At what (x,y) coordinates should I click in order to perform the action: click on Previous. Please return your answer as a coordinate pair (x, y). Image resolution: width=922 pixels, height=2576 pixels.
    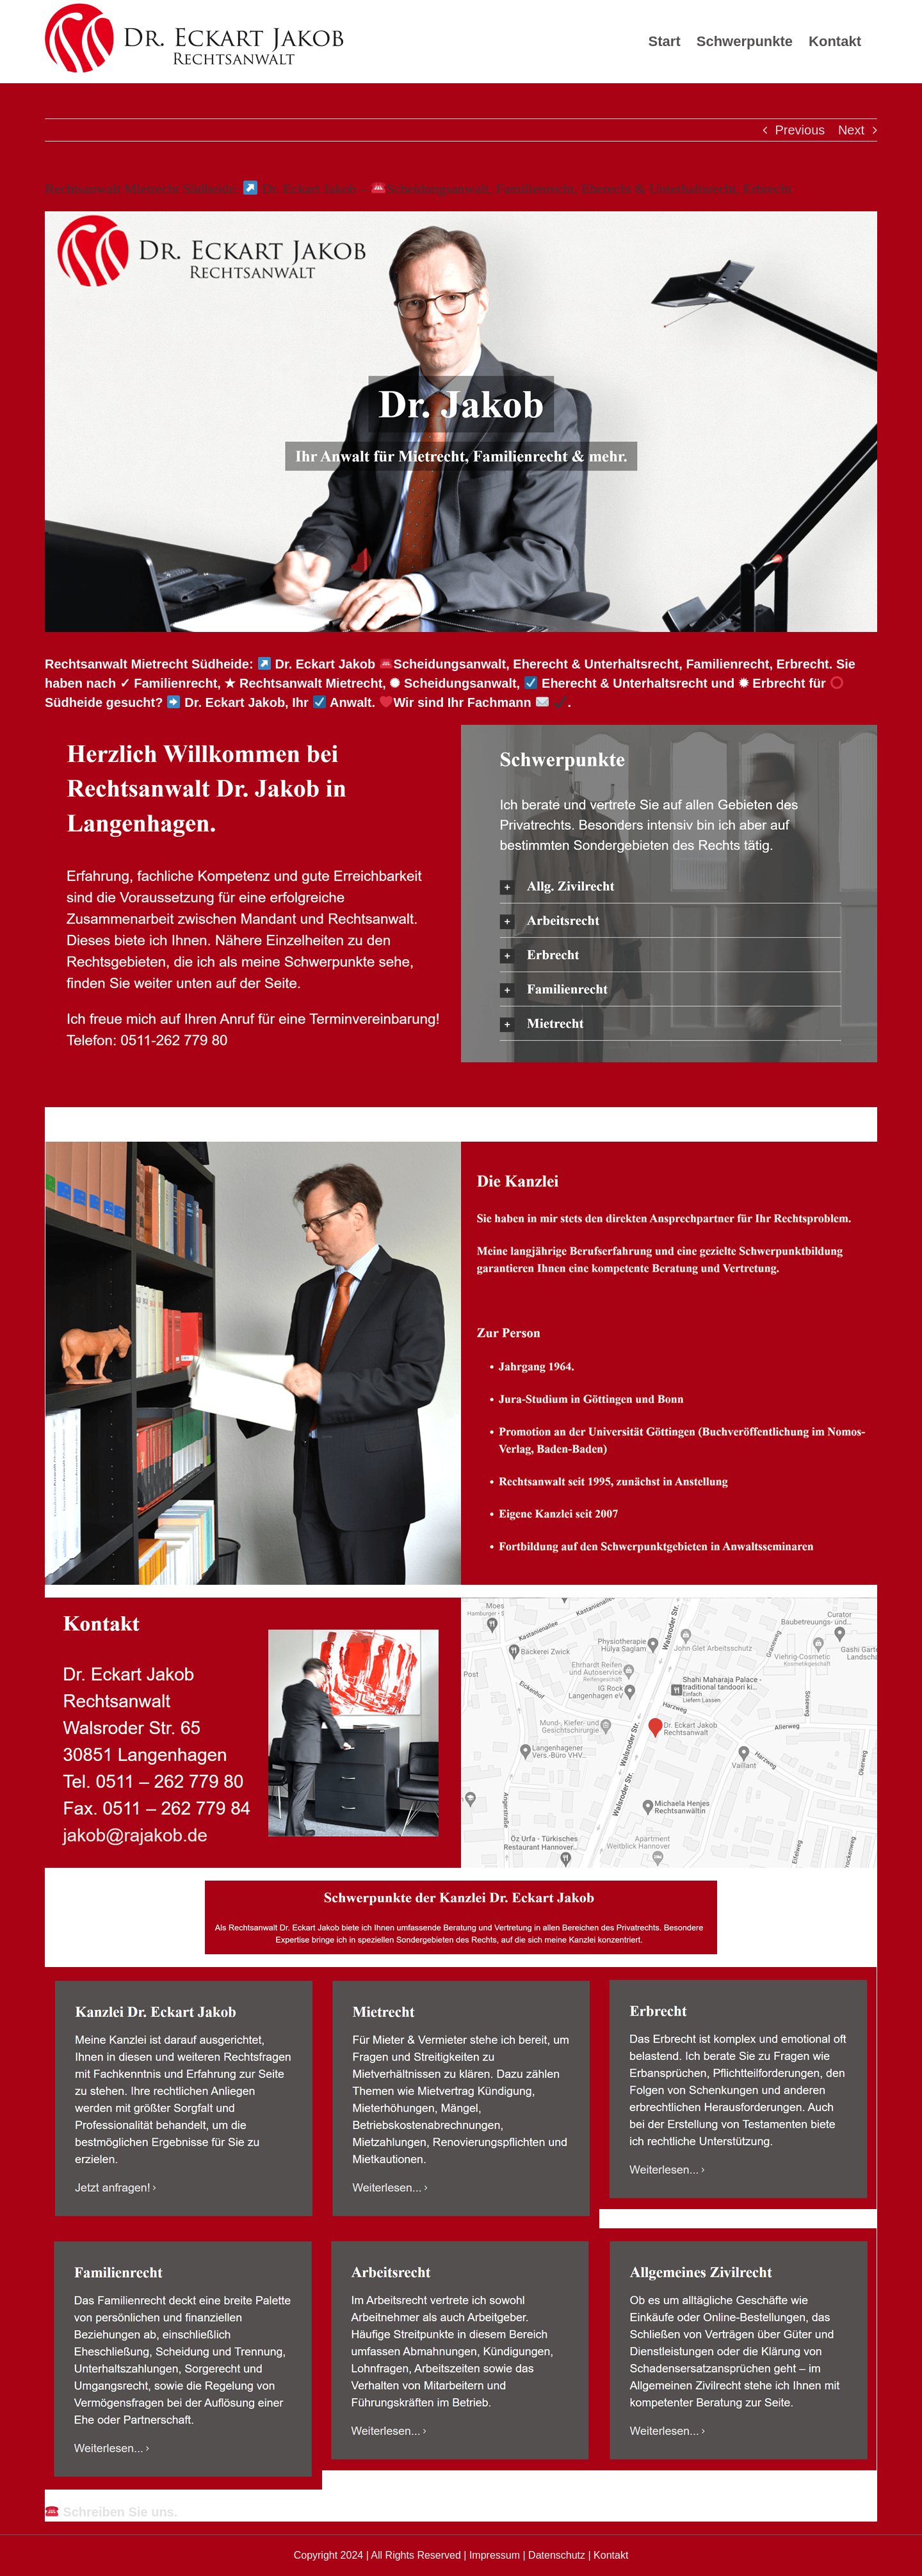
    Looking at the image, I should click on (800, 130).